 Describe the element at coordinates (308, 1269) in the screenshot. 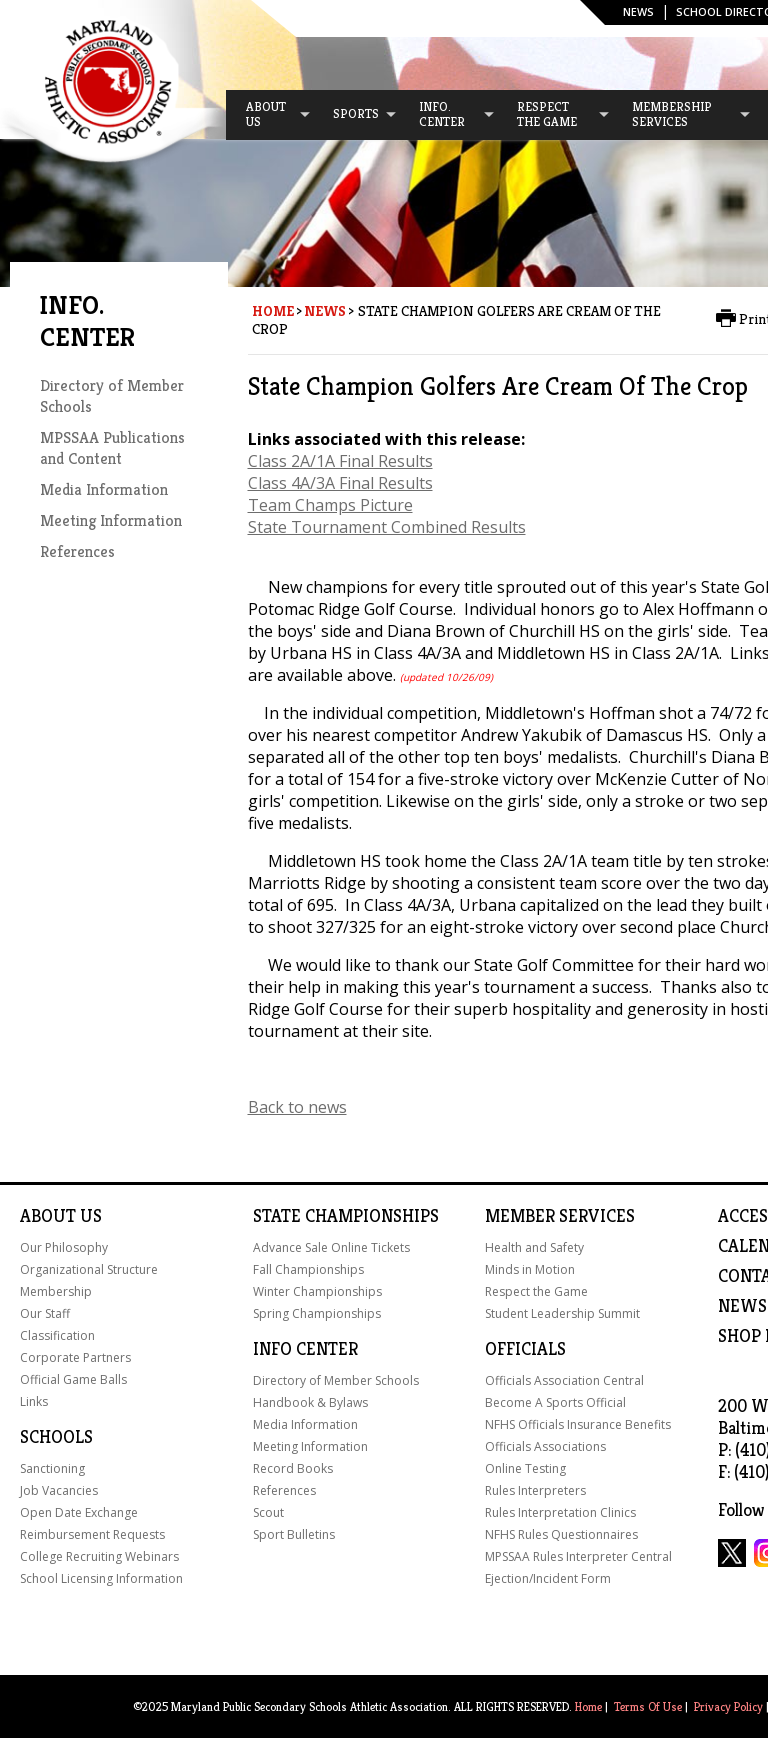

I see `Fall Championships` at that location.